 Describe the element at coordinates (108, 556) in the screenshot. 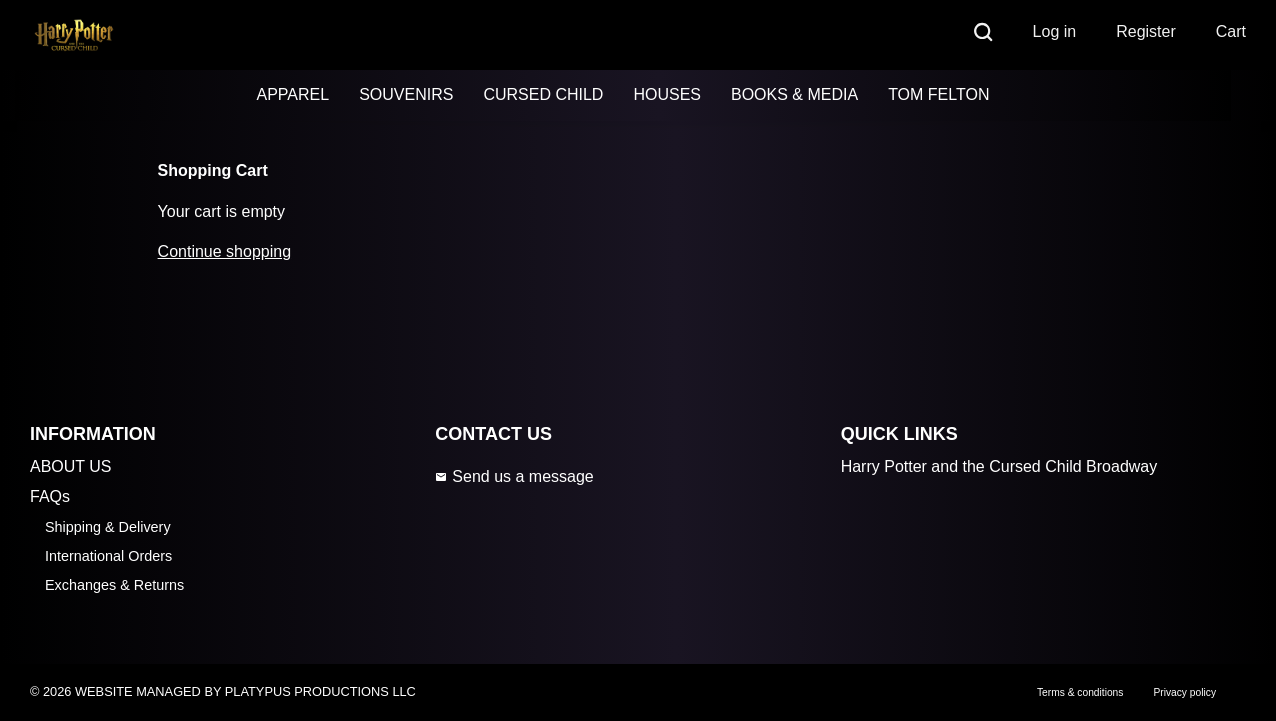

I see `International Orders` at that location.